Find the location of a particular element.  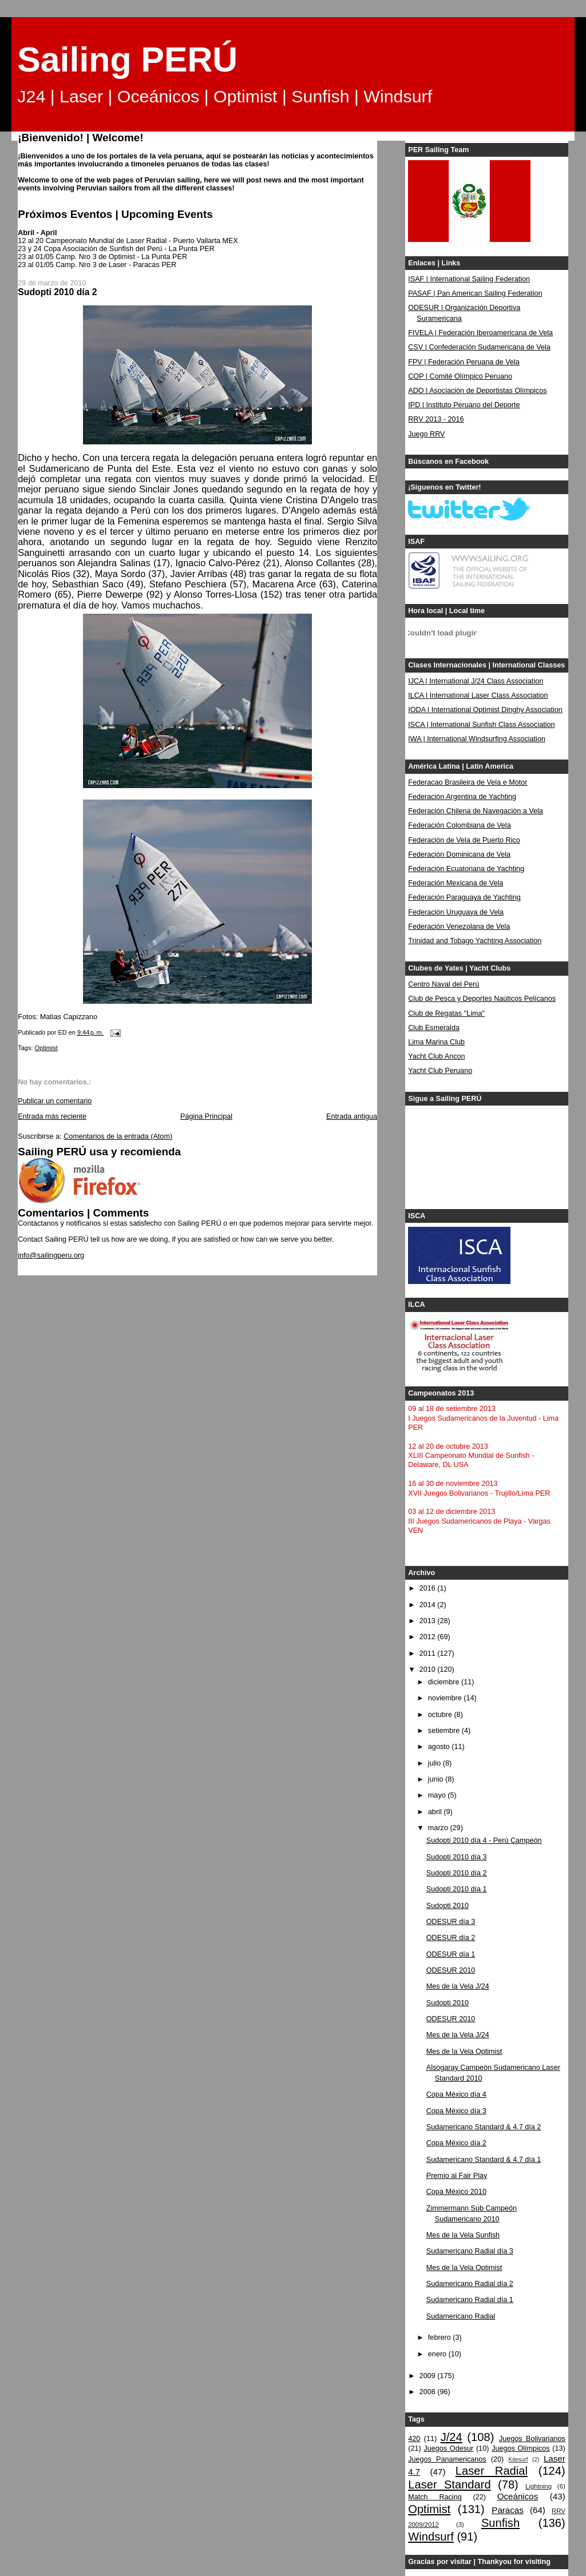

ODESUR día 3 is located at coordinates (451, 1922).